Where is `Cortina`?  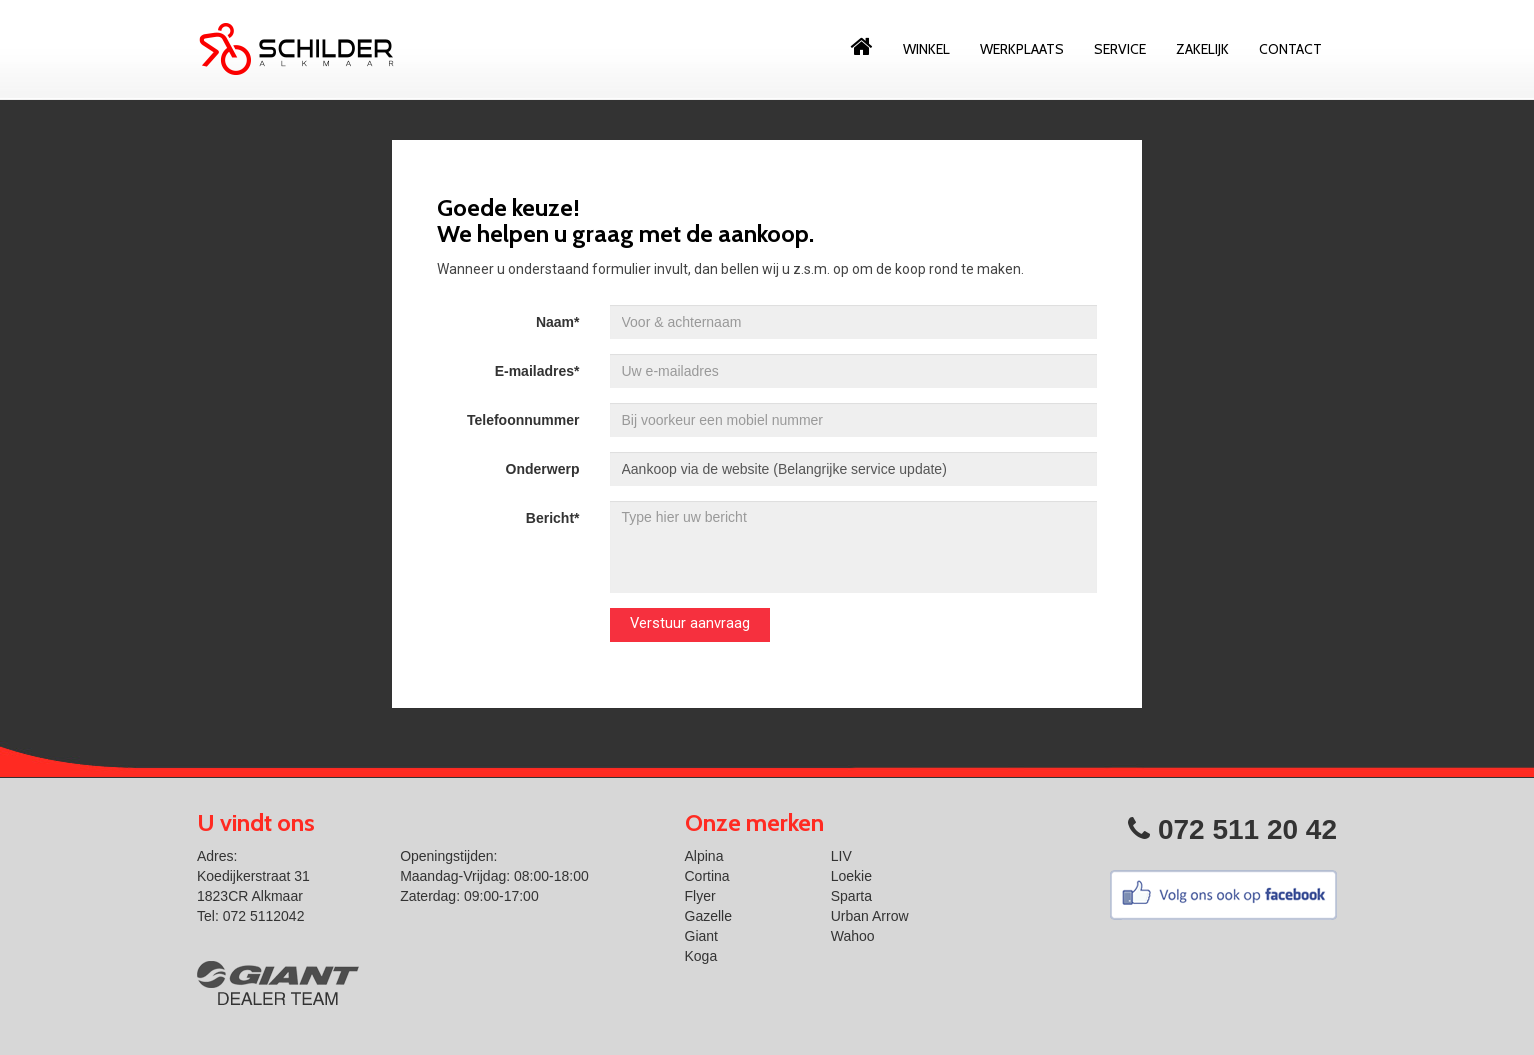 Cortina is located at coordinates (707, 876).